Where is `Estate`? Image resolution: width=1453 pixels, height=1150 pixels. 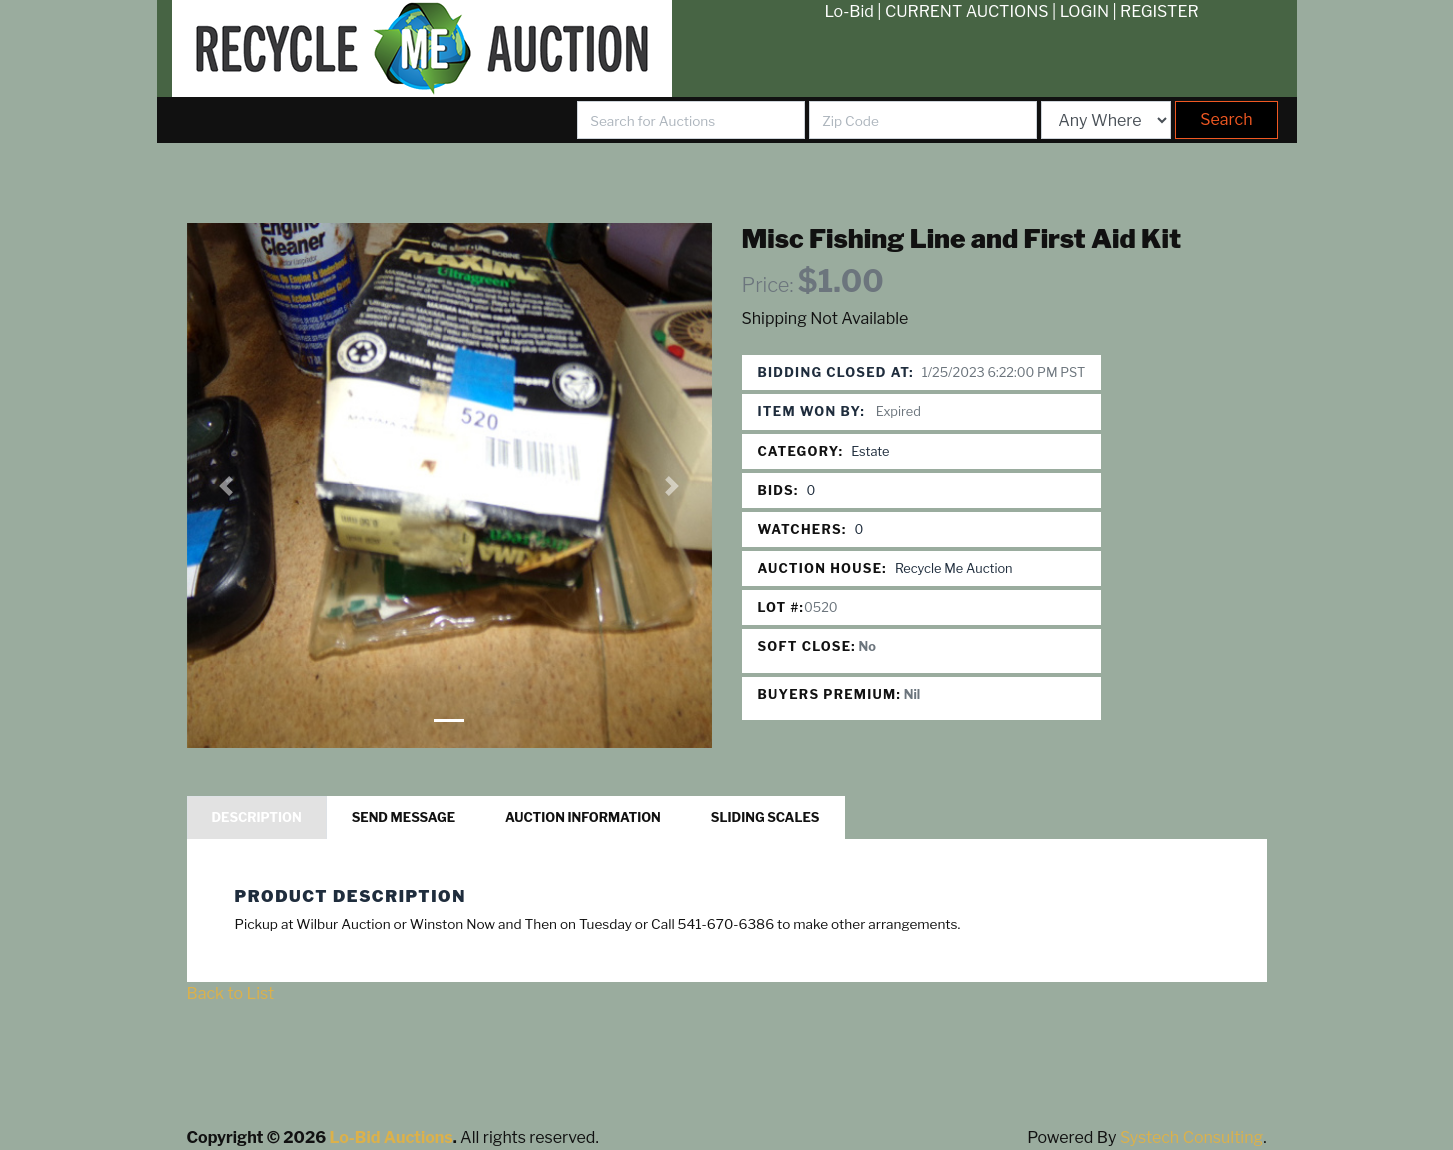
Estate is located at coordinates (870, 451).